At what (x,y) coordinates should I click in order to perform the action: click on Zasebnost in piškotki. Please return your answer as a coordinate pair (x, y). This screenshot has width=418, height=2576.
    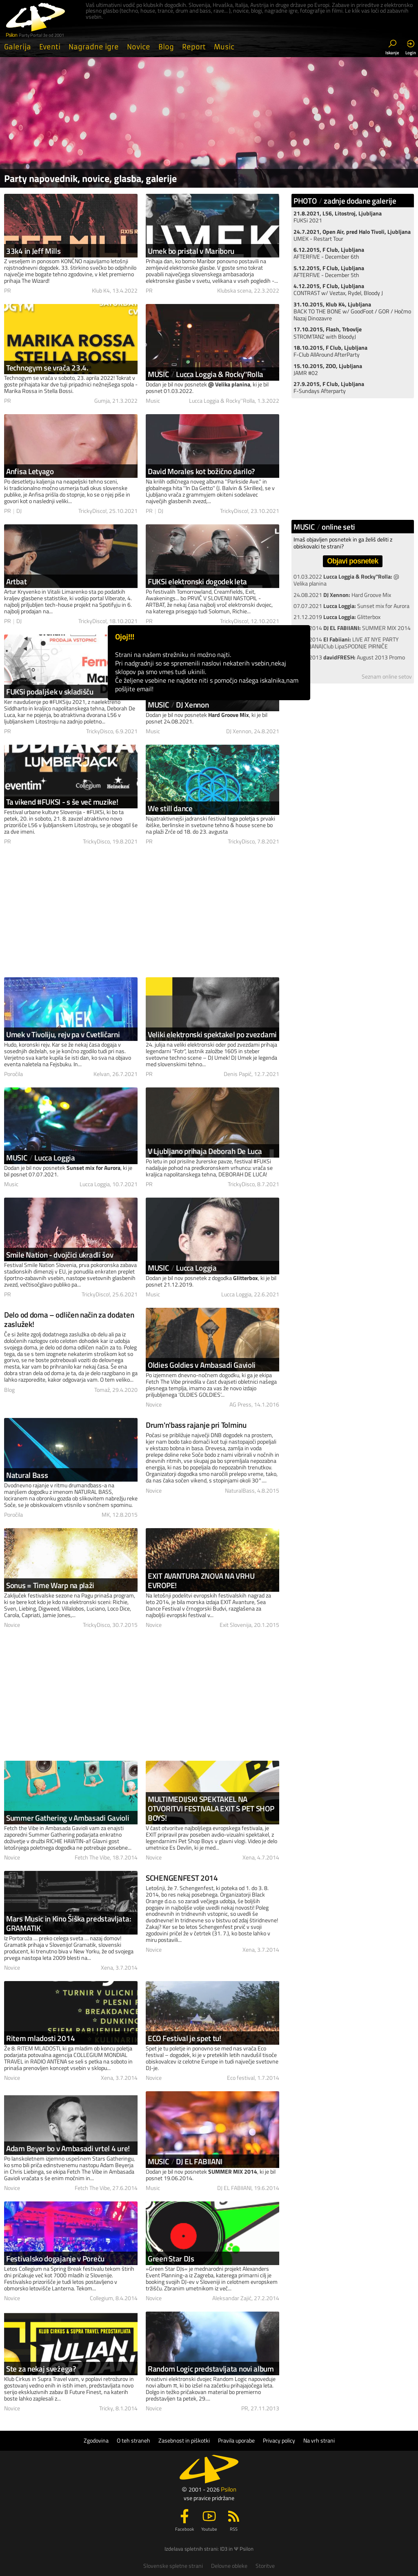
    Looking at the image, I should click on (184, 2440).